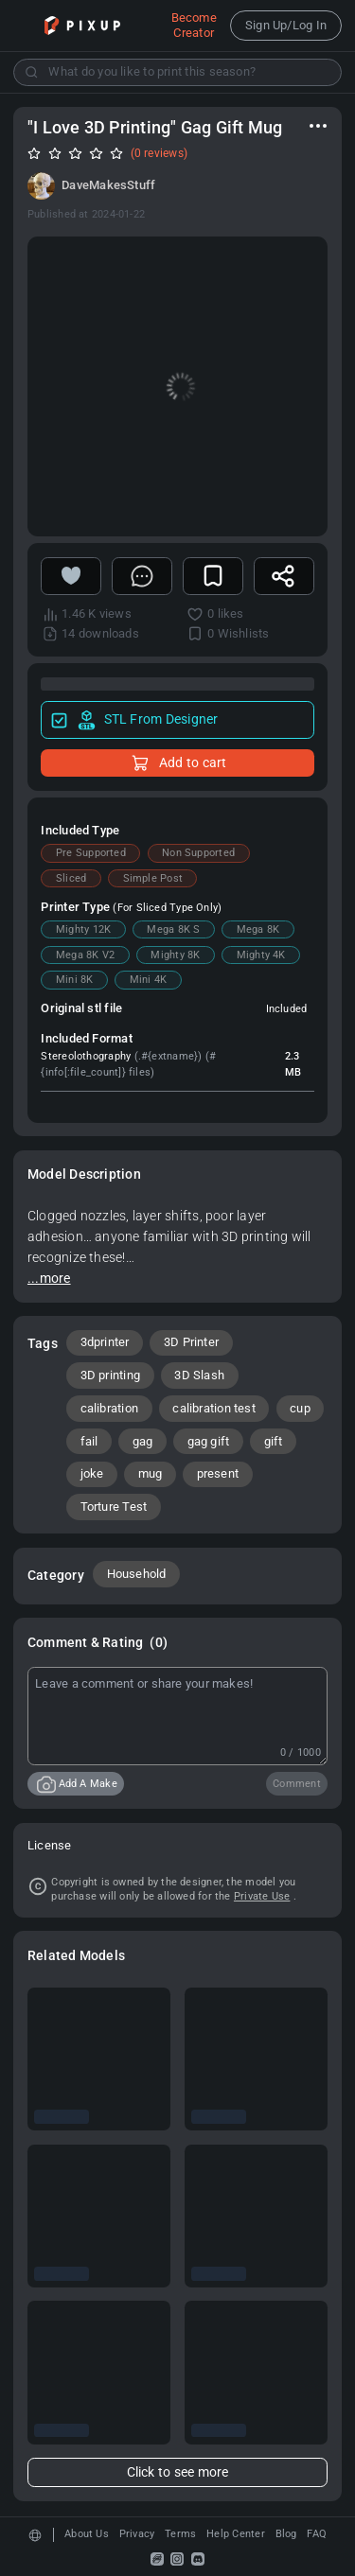 The image size is (355, 2576). What do you see at coordinates (86, 2534) in the screenshot?
I see `About Us` at bounding box center [86, 2534].